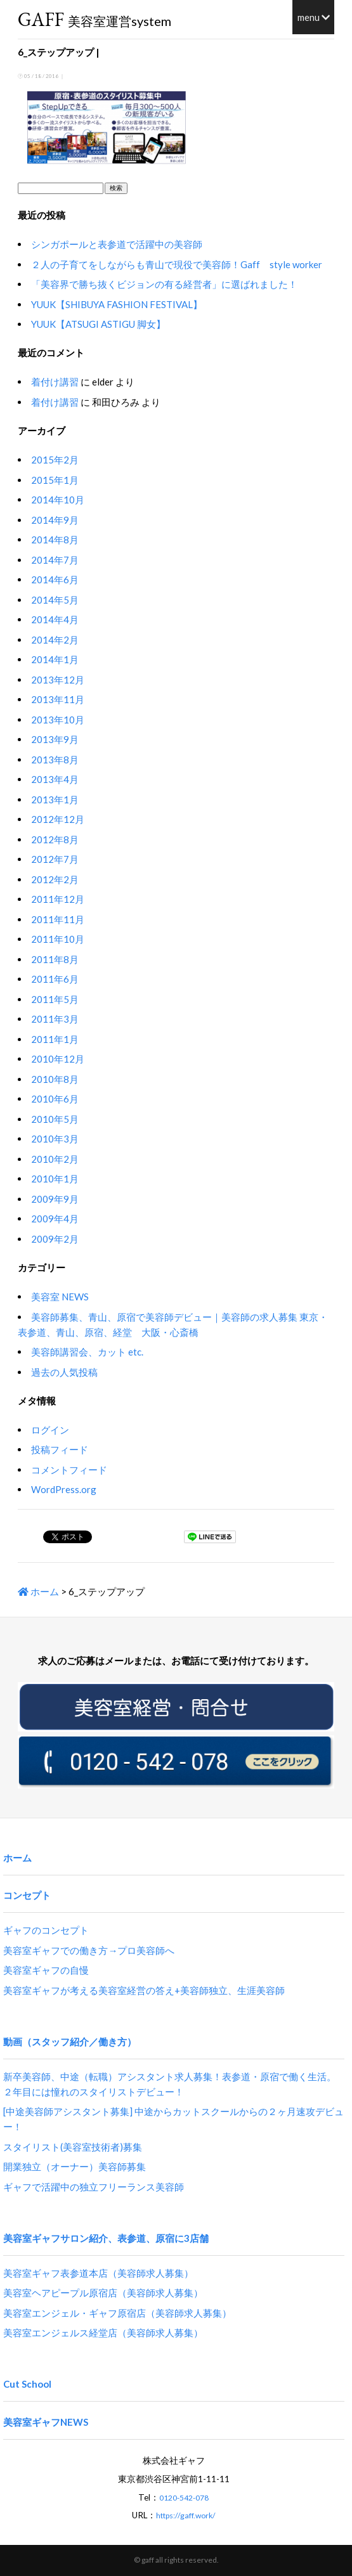 This screenshot has height=2576, width=352. Describe the element at coordinates (55, 381) in the screenshot. I see `着付け講習` at that location.